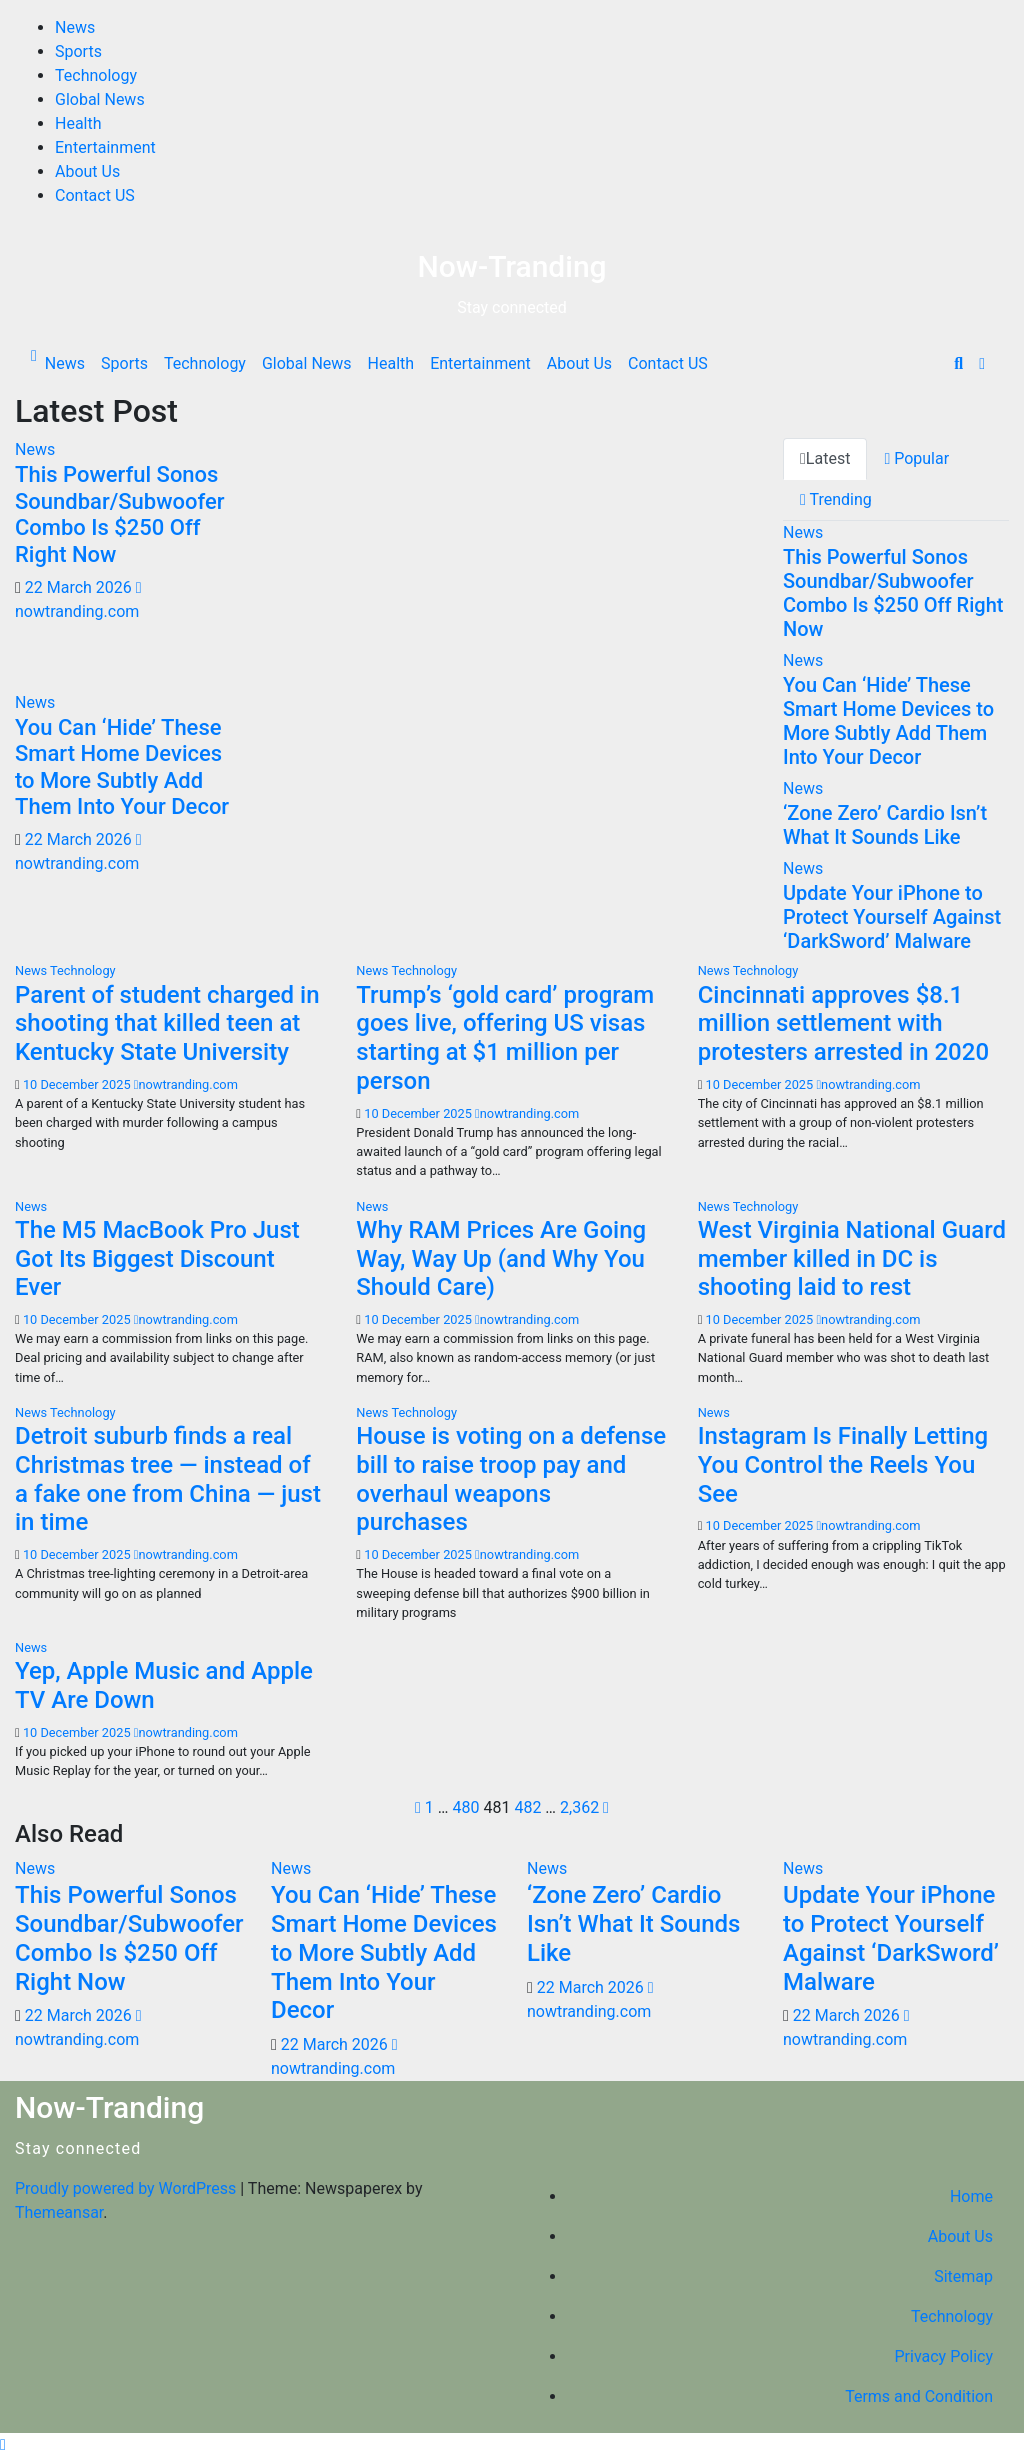 The width and height of the screenshot is (1024, 2457). I want to click on Why RAM Prices Are Going Way, Way Up (and Why You Should Care), so click(501, 1259).